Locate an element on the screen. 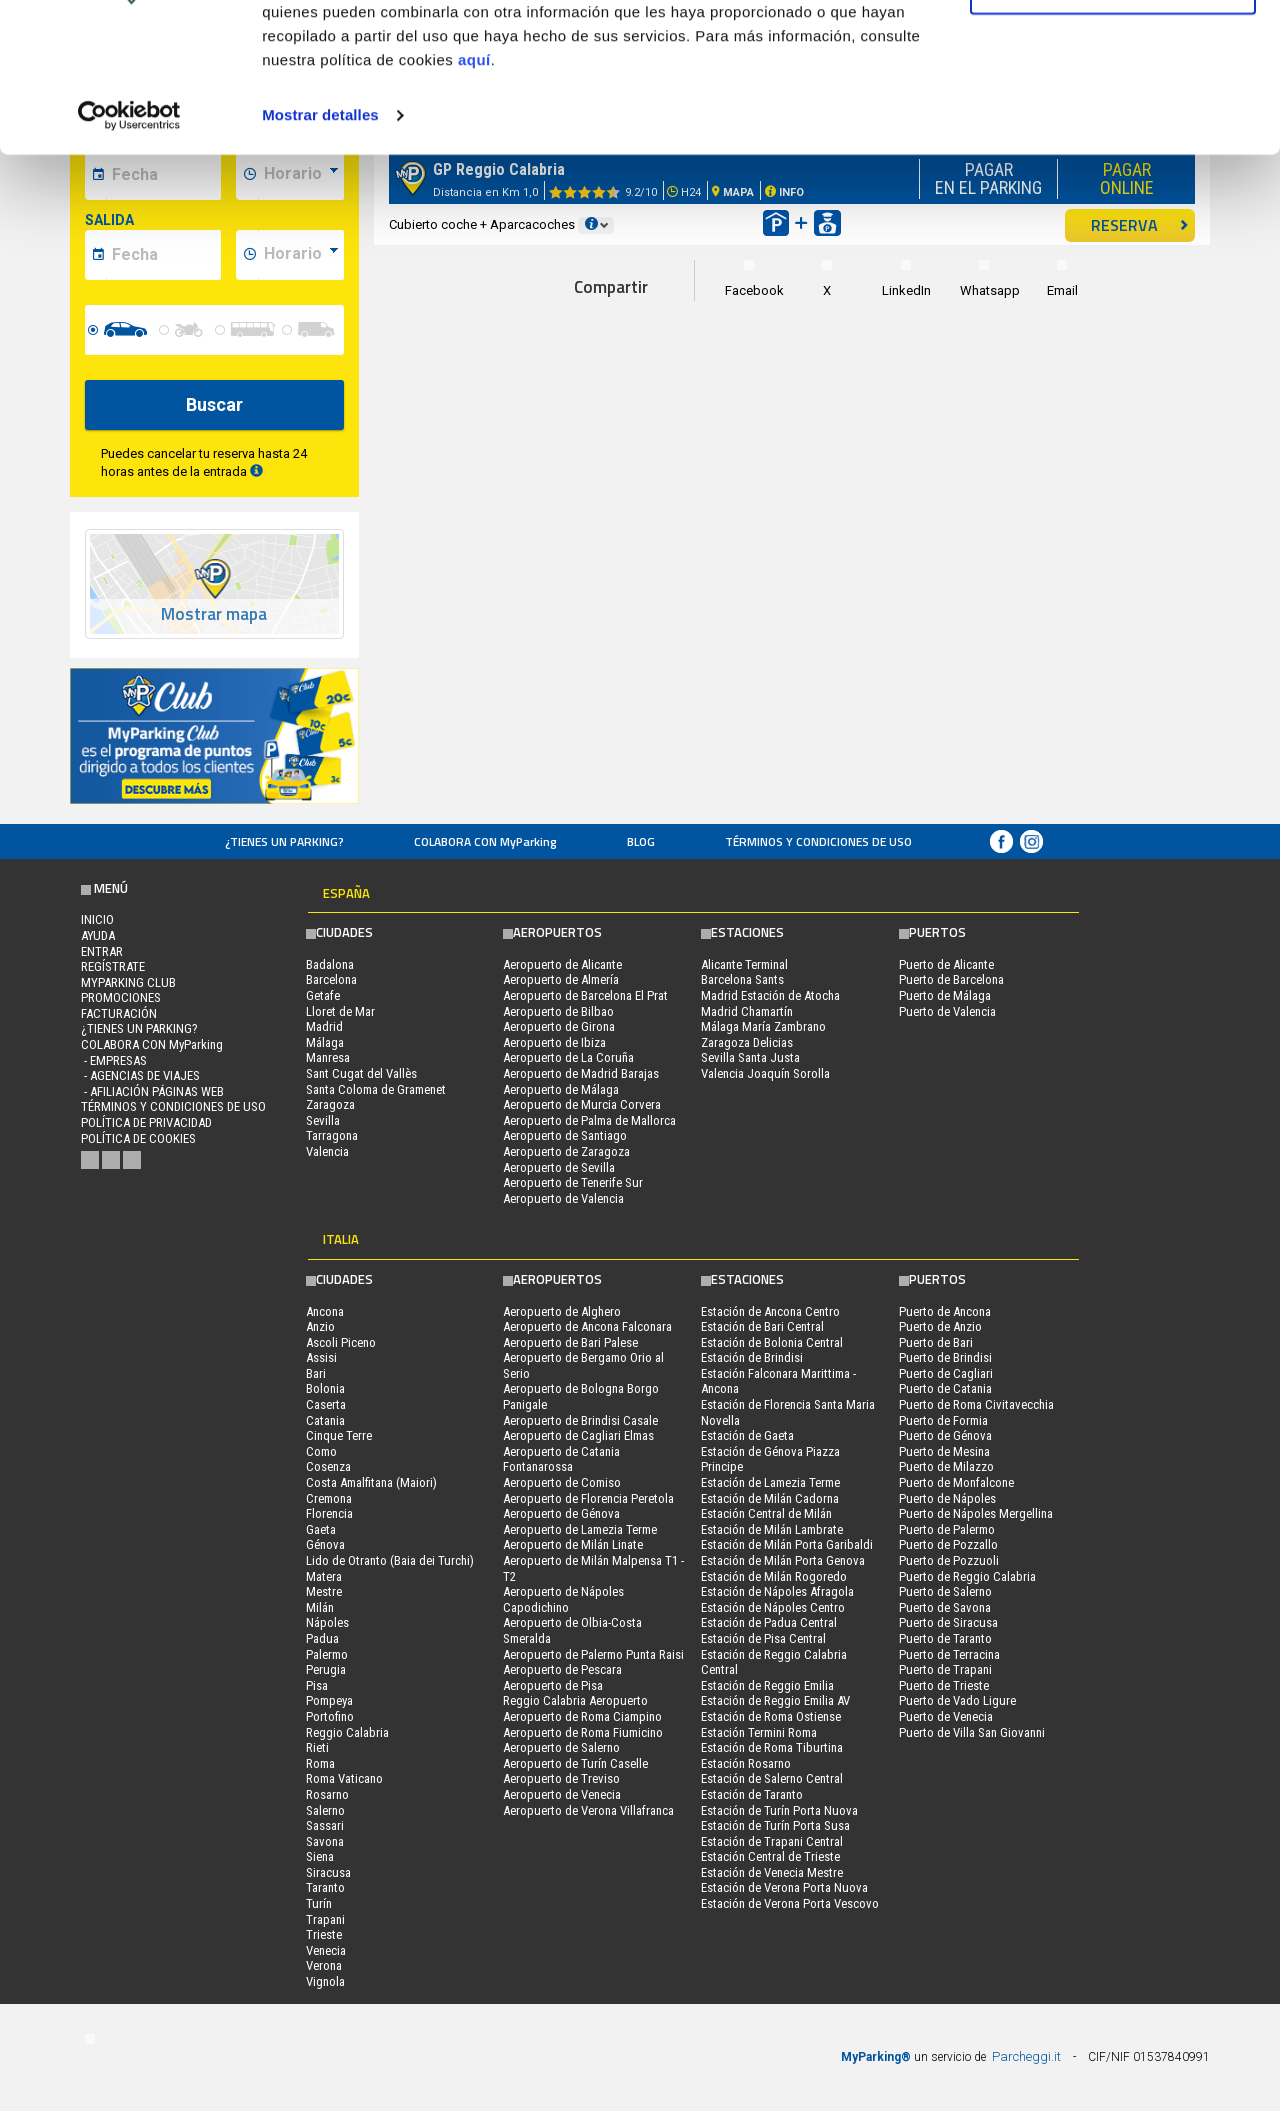 Image resolution: width=1280 pixels, height=2111 pixels. Estación de Turín Porta Nuova is located at coordinates (779, 1810).